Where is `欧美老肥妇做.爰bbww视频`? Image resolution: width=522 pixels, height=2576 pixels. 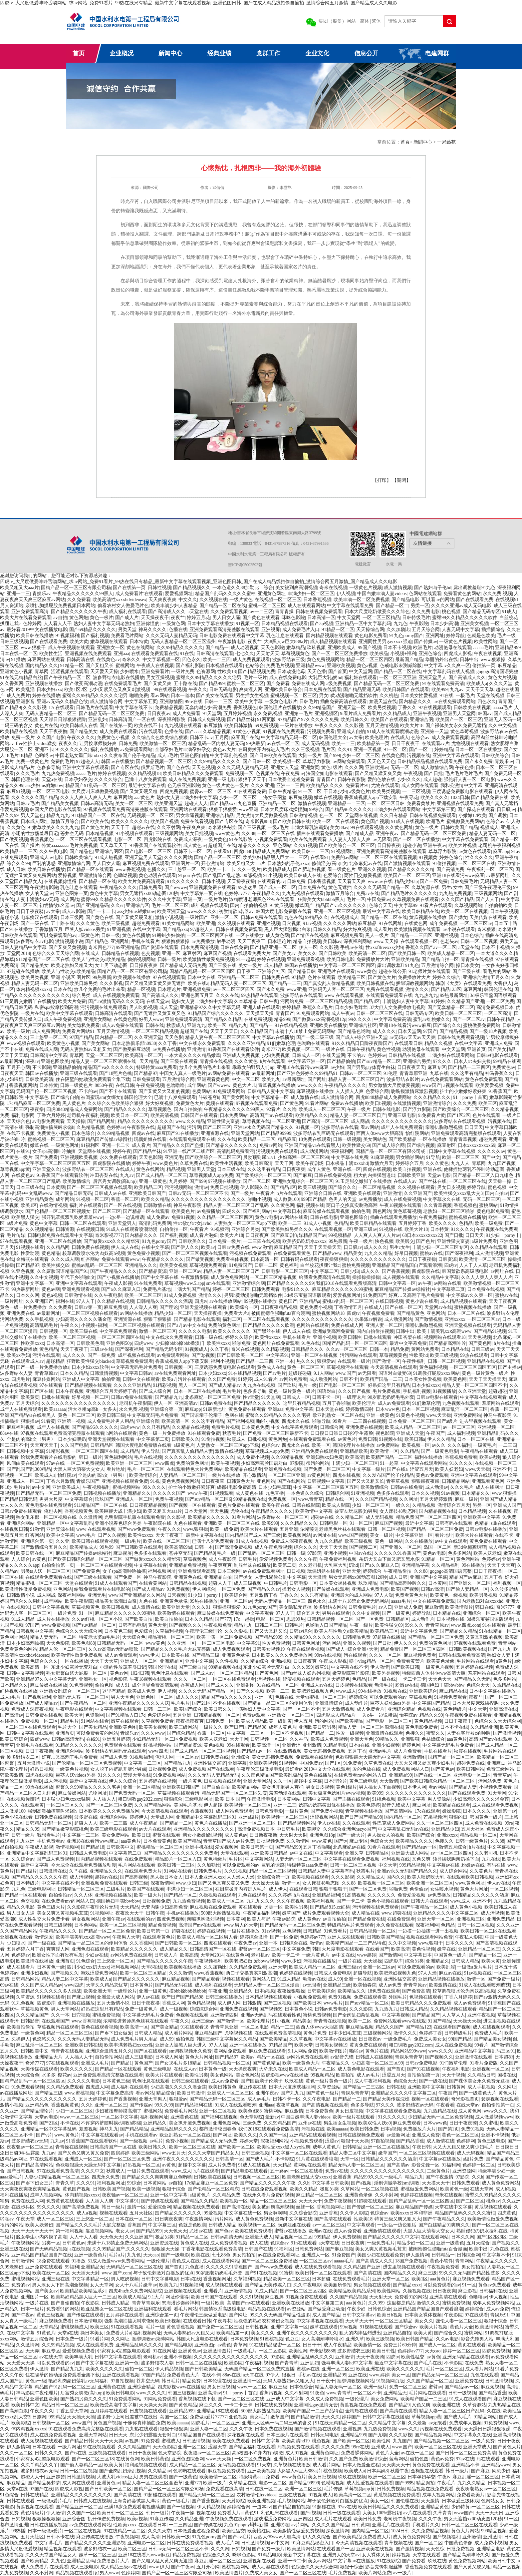 欧美老肥妇做.爰bbww视频 is located at coordinates (251, 1961).